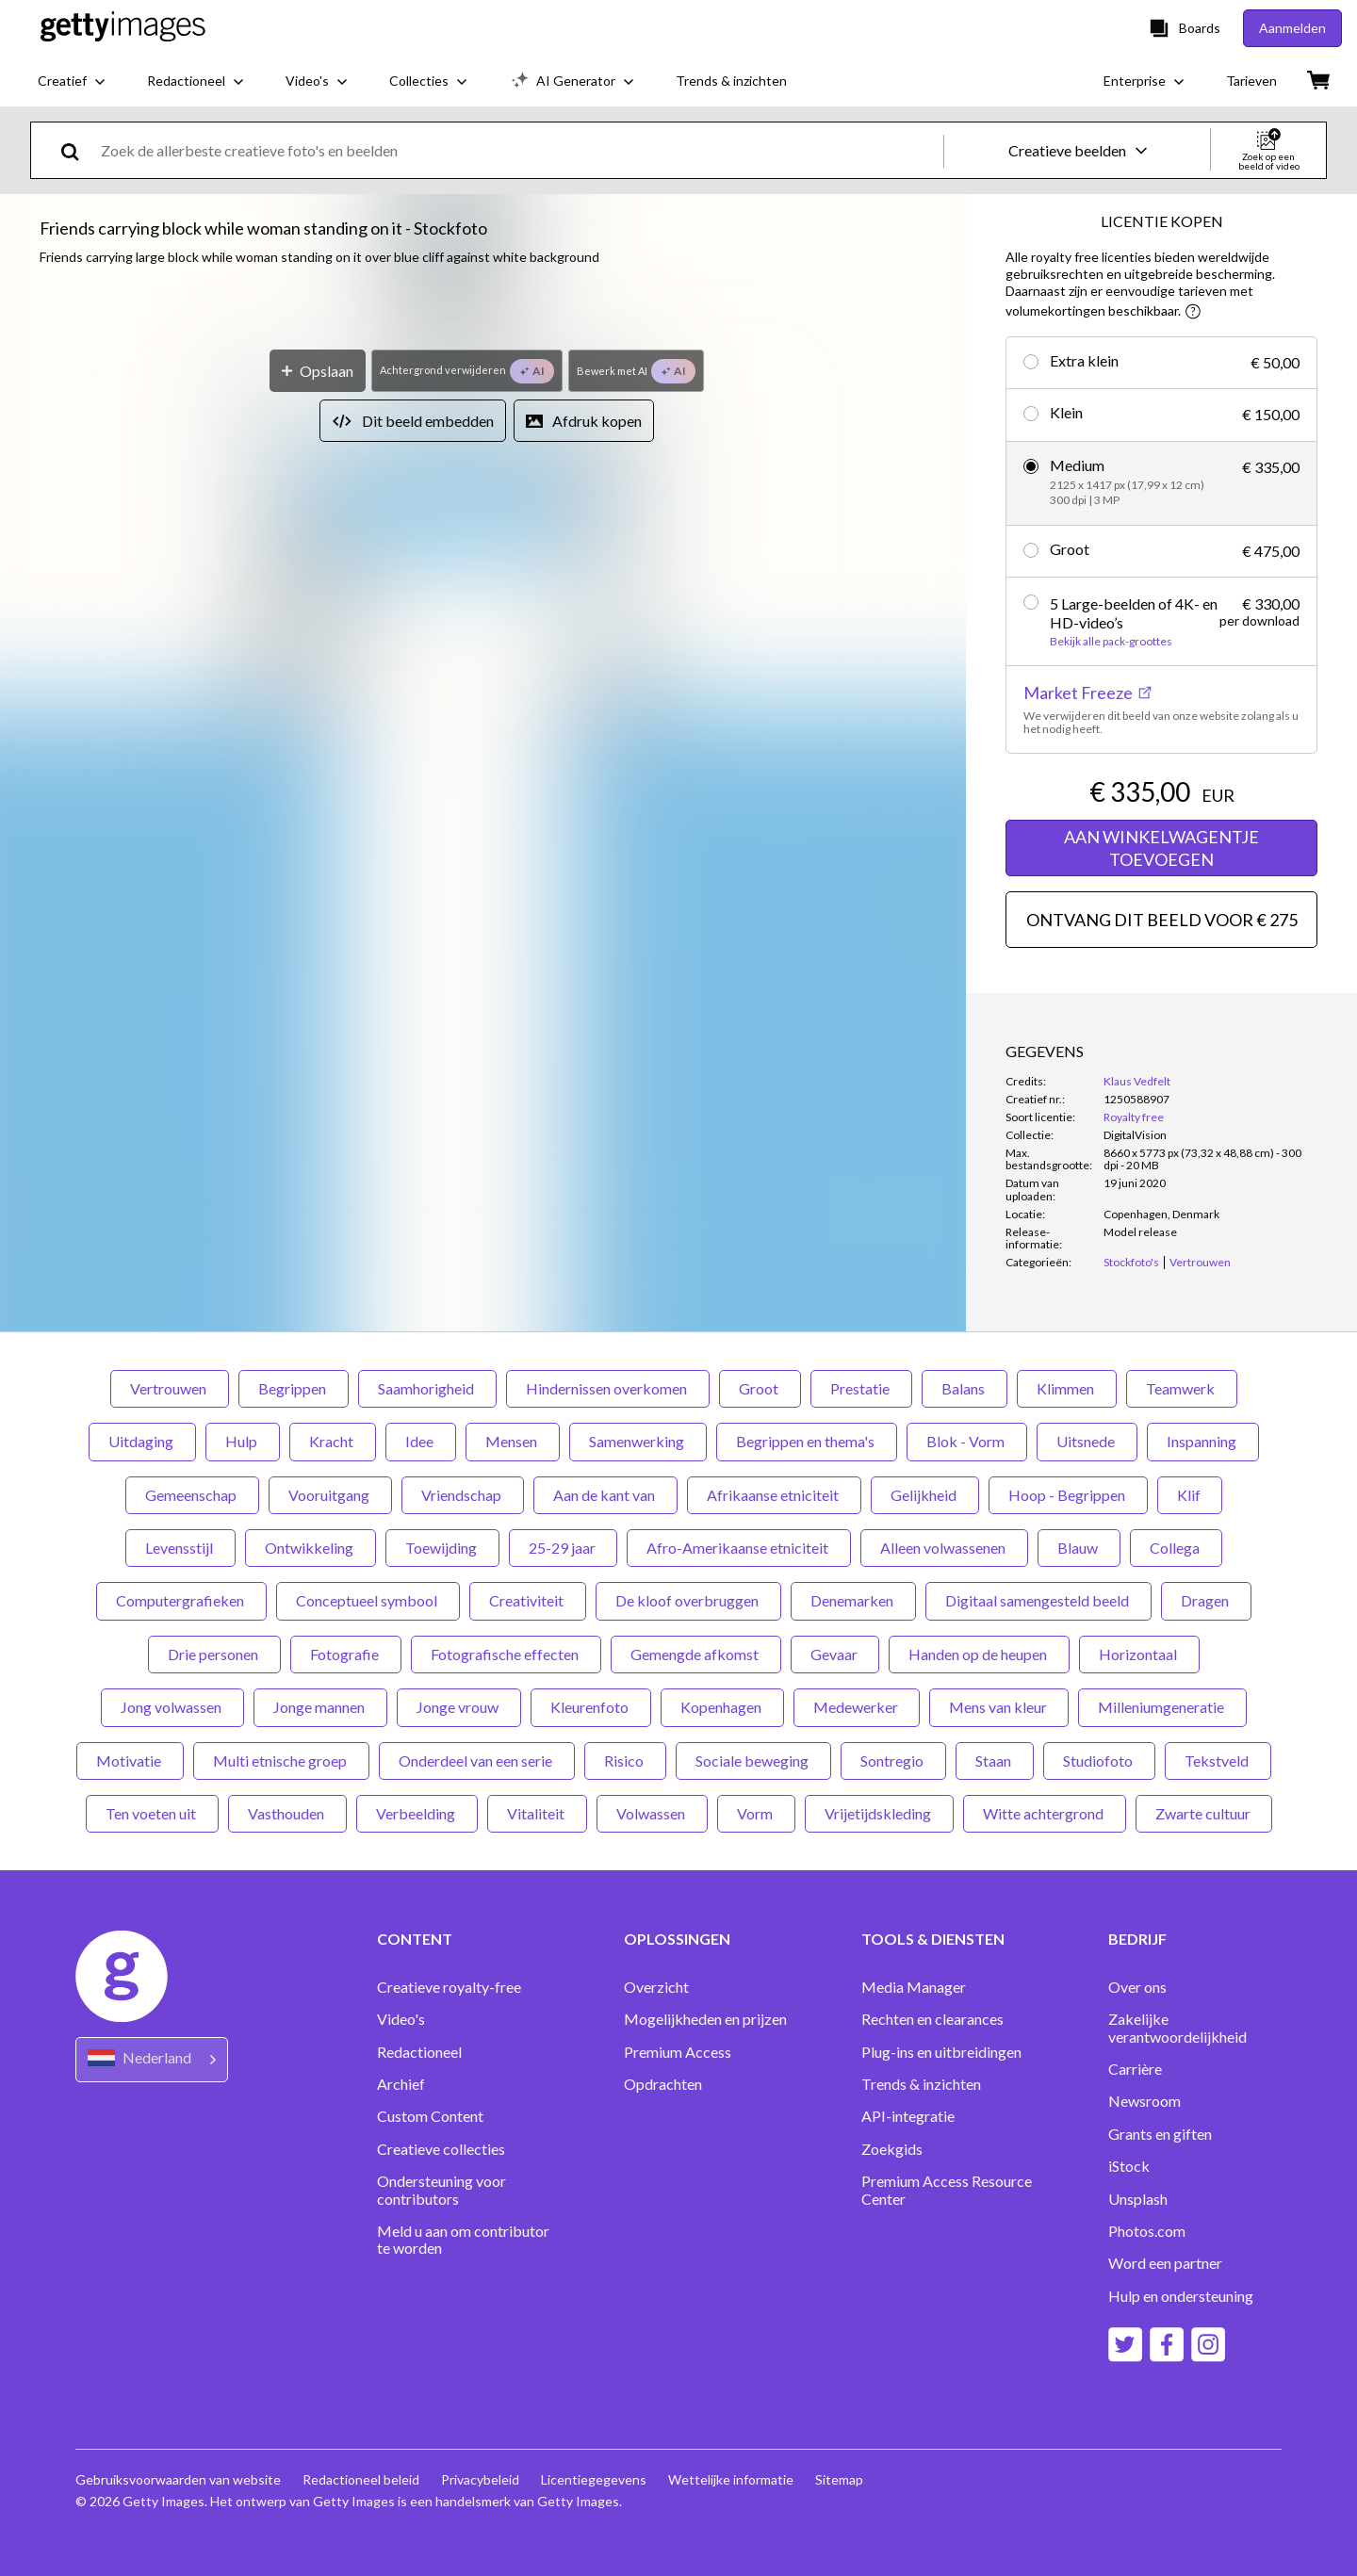 The height and width of the screenshot is (2576, 1357). I want to click on Blok - Vorm, so click(966, 1441).